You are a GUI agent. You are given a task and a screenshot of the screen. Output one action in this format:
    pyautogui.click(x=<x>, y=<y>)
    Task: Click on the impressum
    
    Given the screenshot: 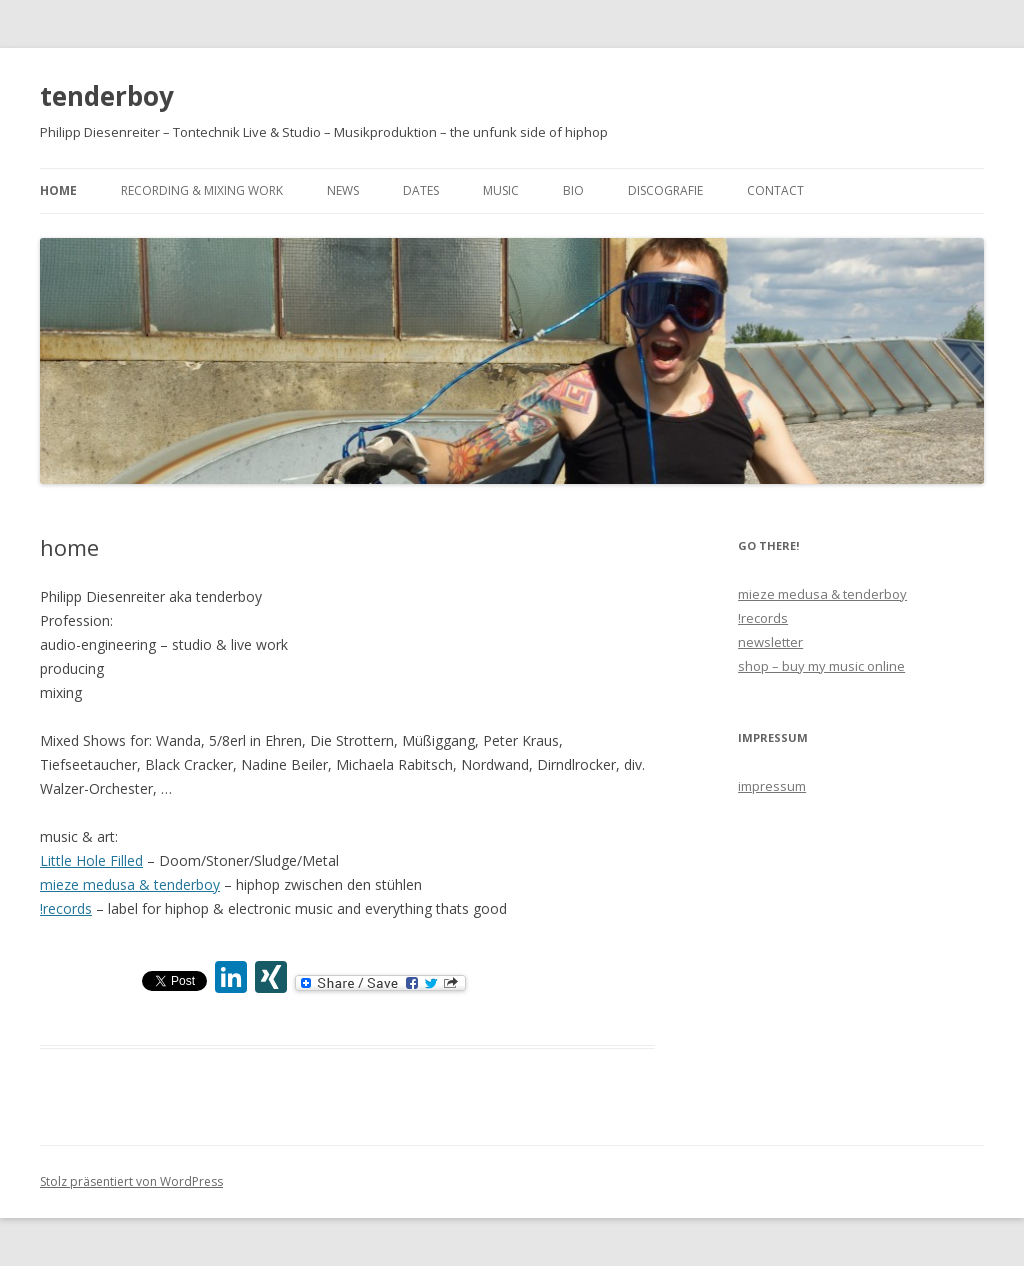 What is the action you would take?
    pyautogui.click(x=772, y=786)
    